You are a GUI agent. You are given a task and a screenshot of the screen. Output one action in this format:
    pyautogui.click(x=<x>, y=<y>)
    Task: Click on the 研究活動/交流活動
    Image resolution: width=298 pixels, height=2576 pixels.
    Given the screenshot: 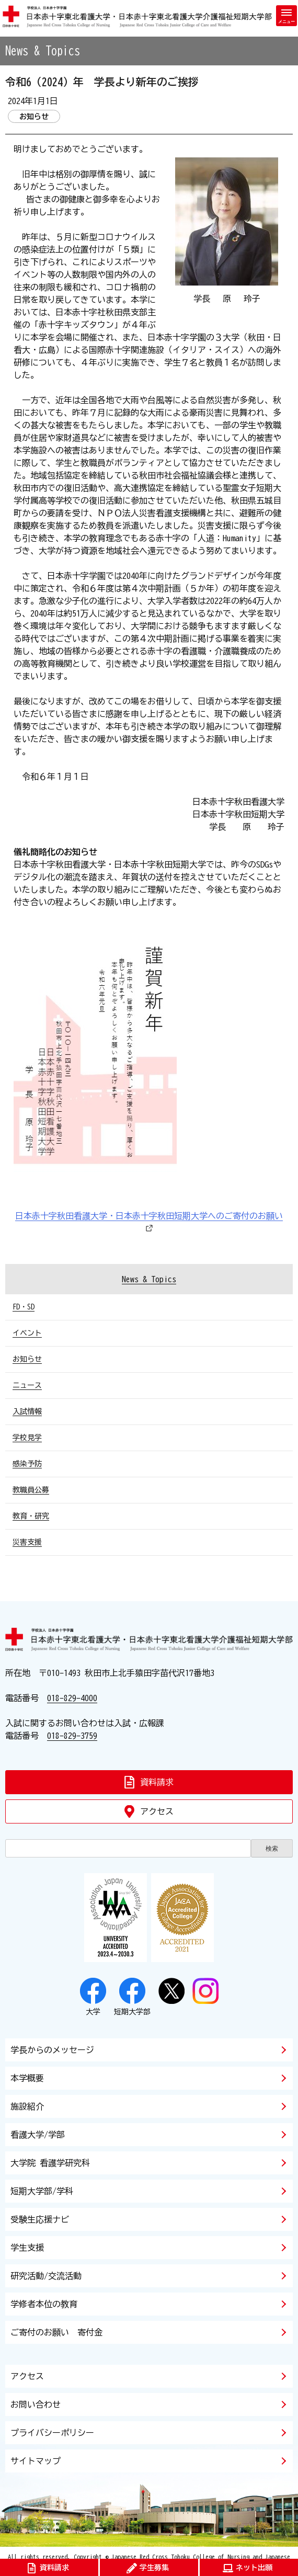 What is the action you would take?
    pyautogui.click(x=46, y=2276)
    